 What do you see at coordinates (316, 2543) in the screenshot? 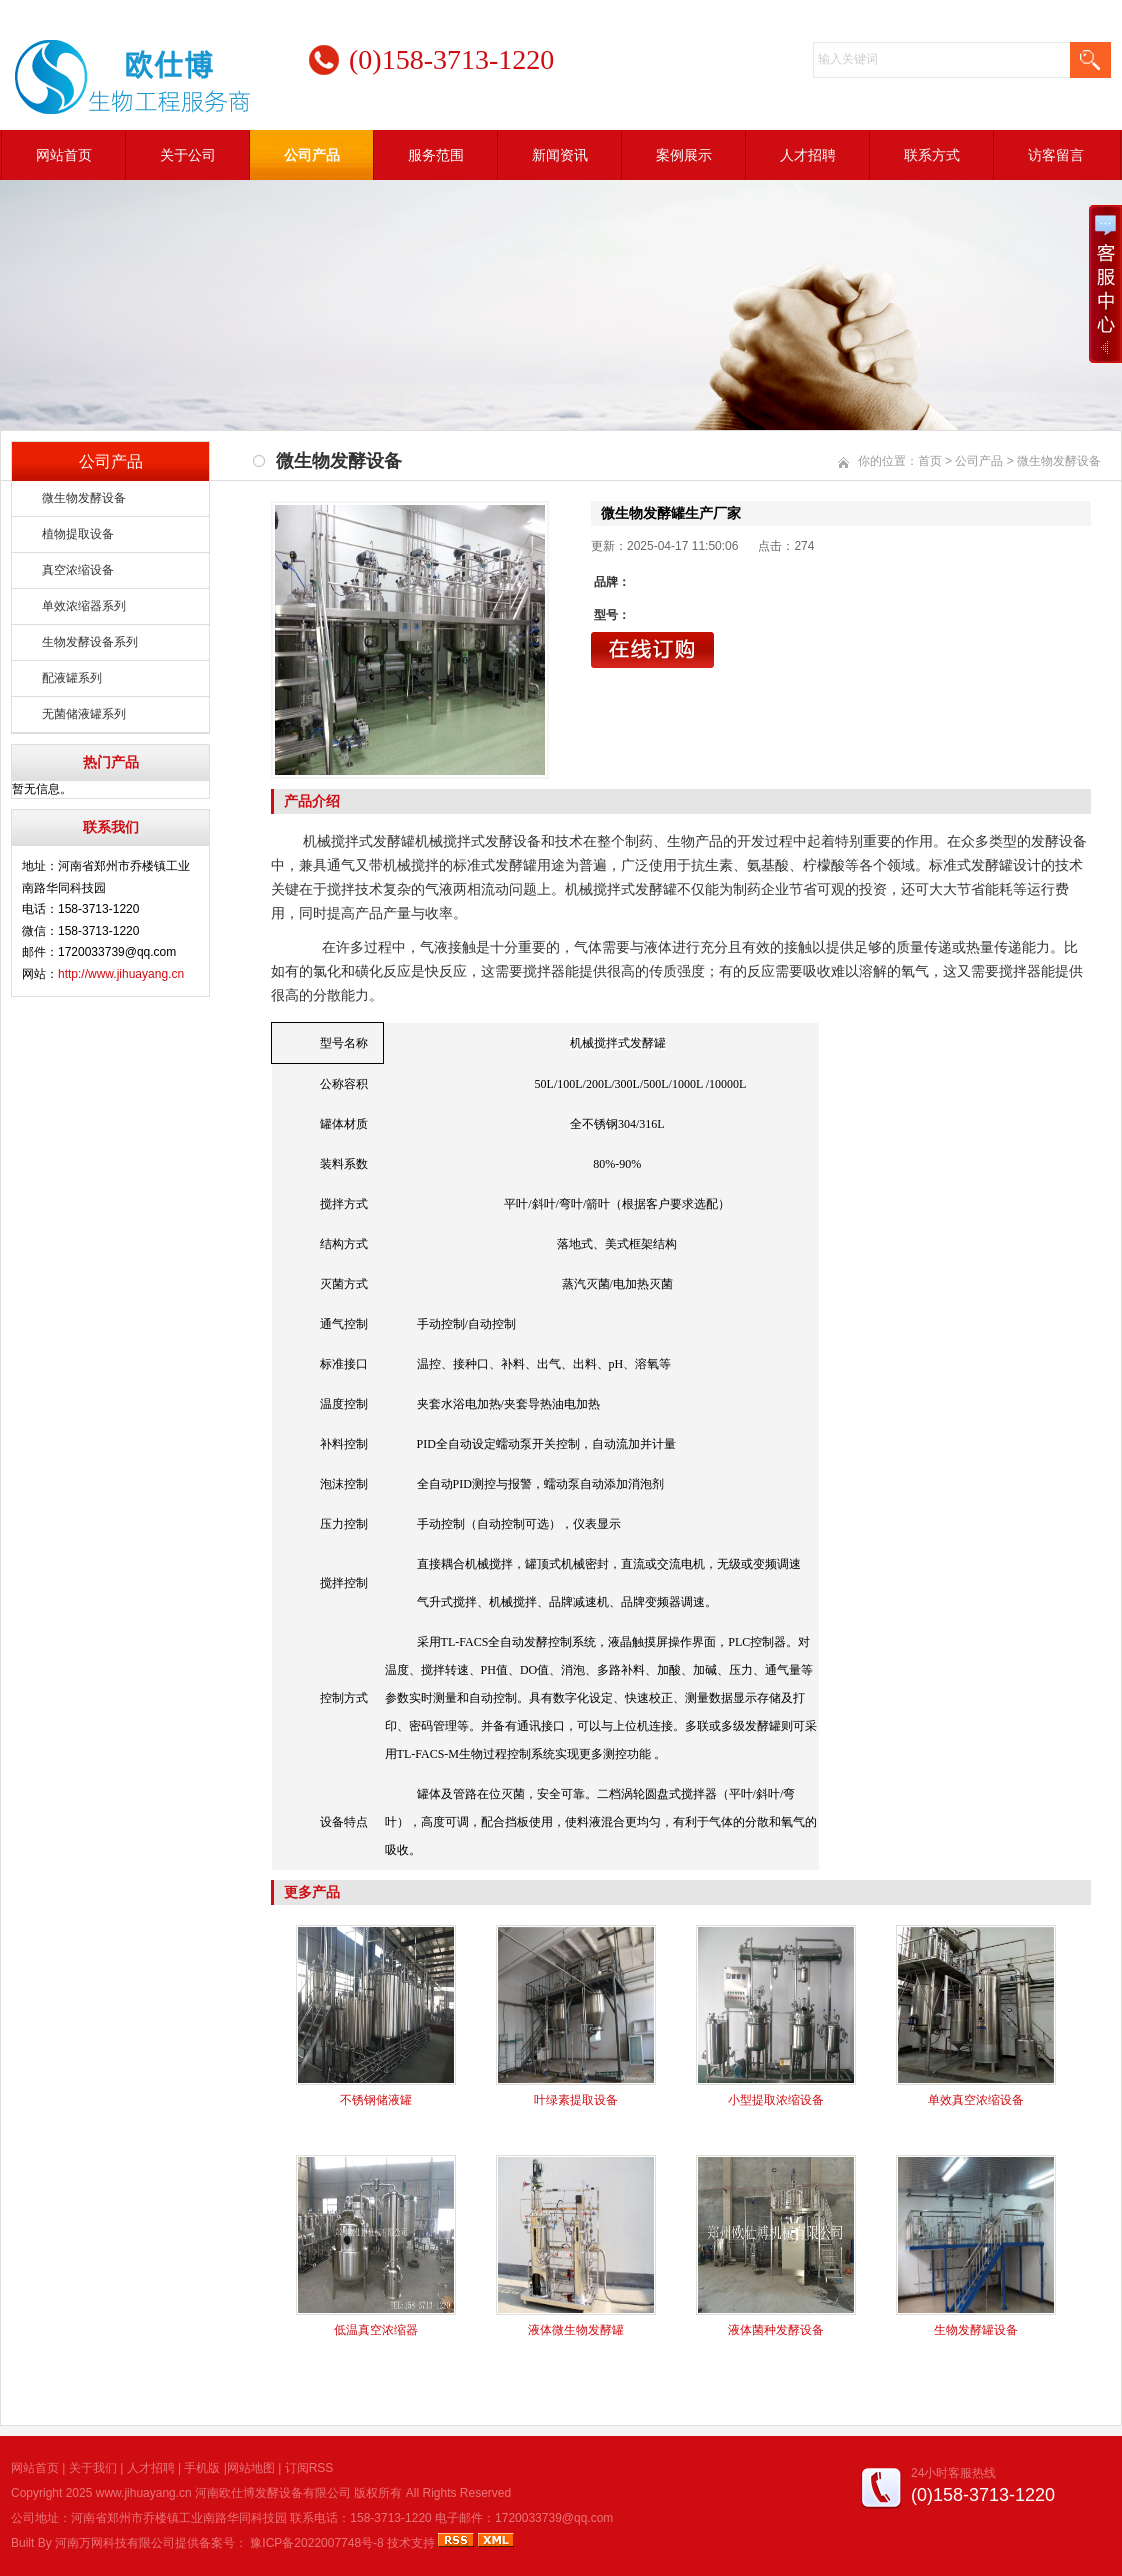
I see `豫ICP备2022007748号-8` at bounding box center [316, 2543].